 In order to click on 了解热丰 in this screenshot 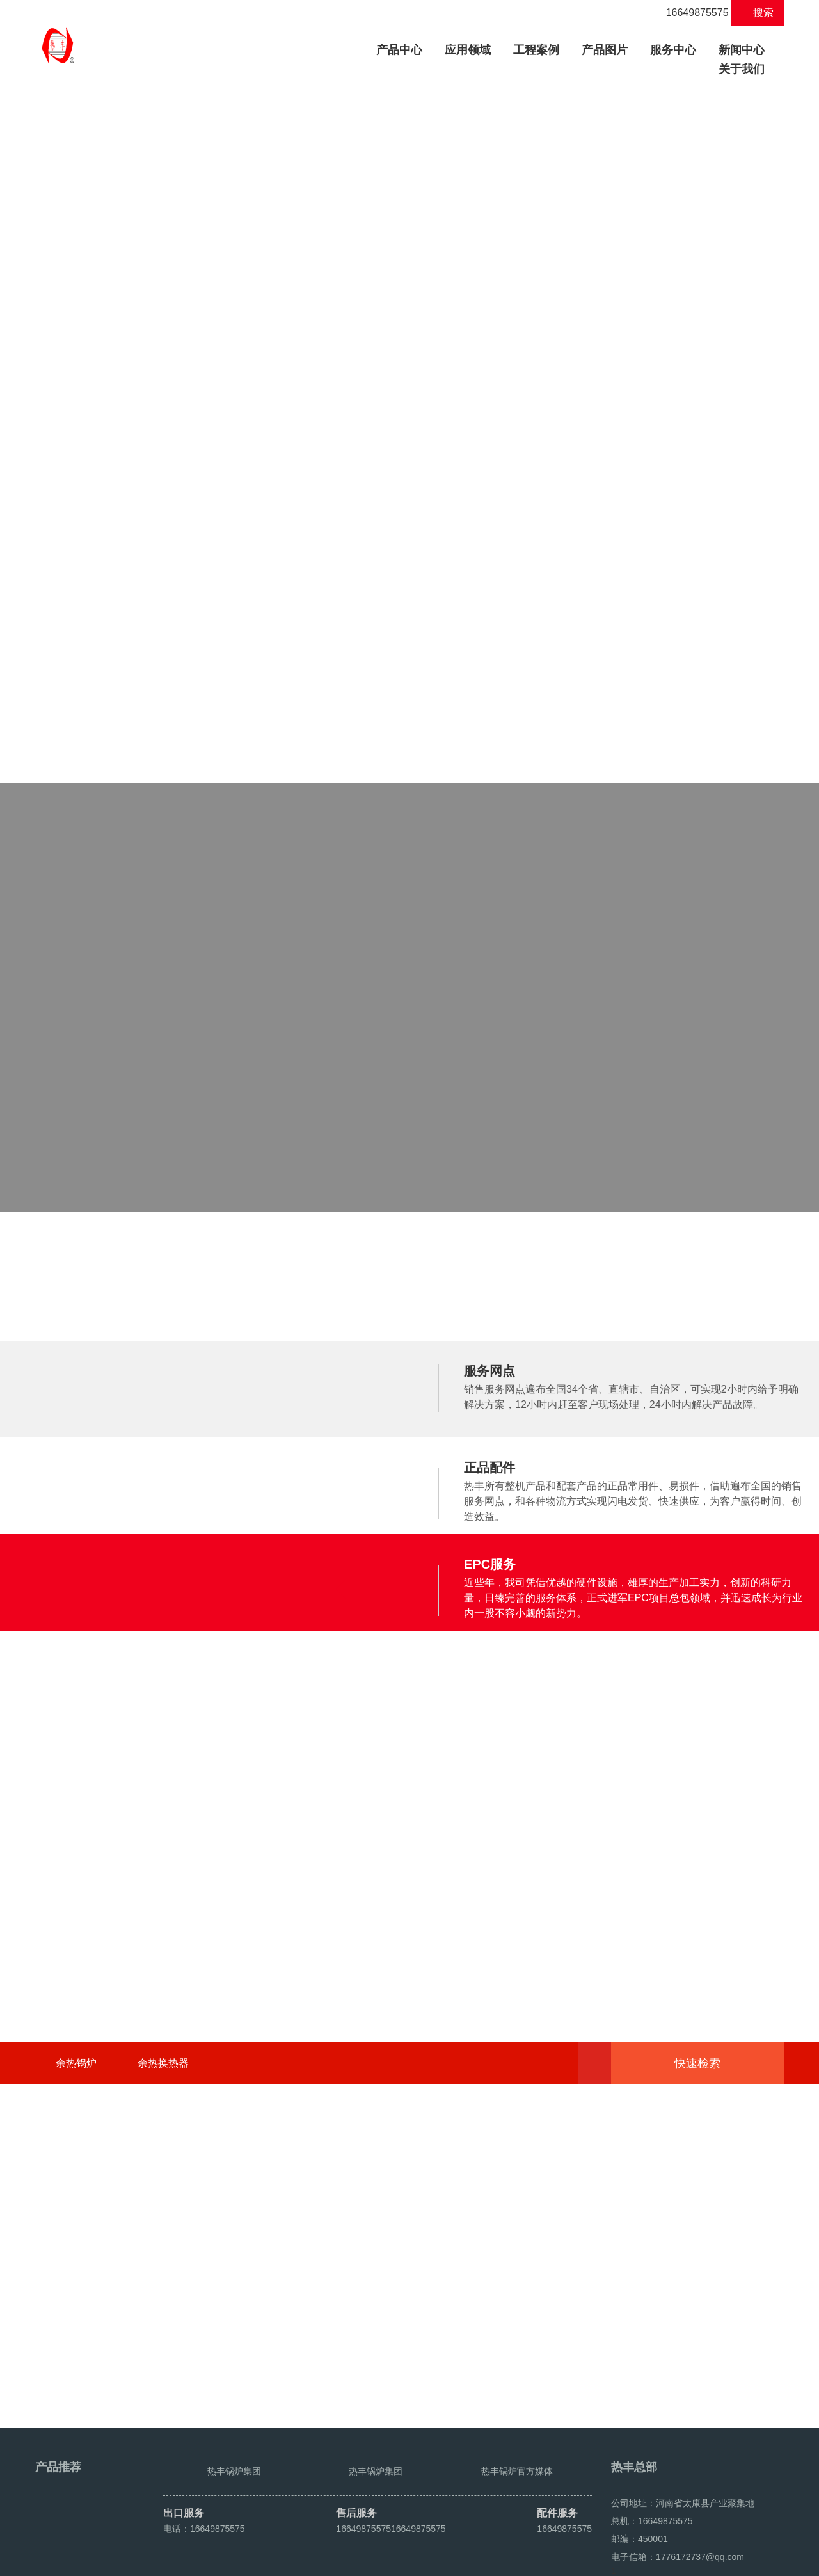, I will do `click(409, 1319)`.